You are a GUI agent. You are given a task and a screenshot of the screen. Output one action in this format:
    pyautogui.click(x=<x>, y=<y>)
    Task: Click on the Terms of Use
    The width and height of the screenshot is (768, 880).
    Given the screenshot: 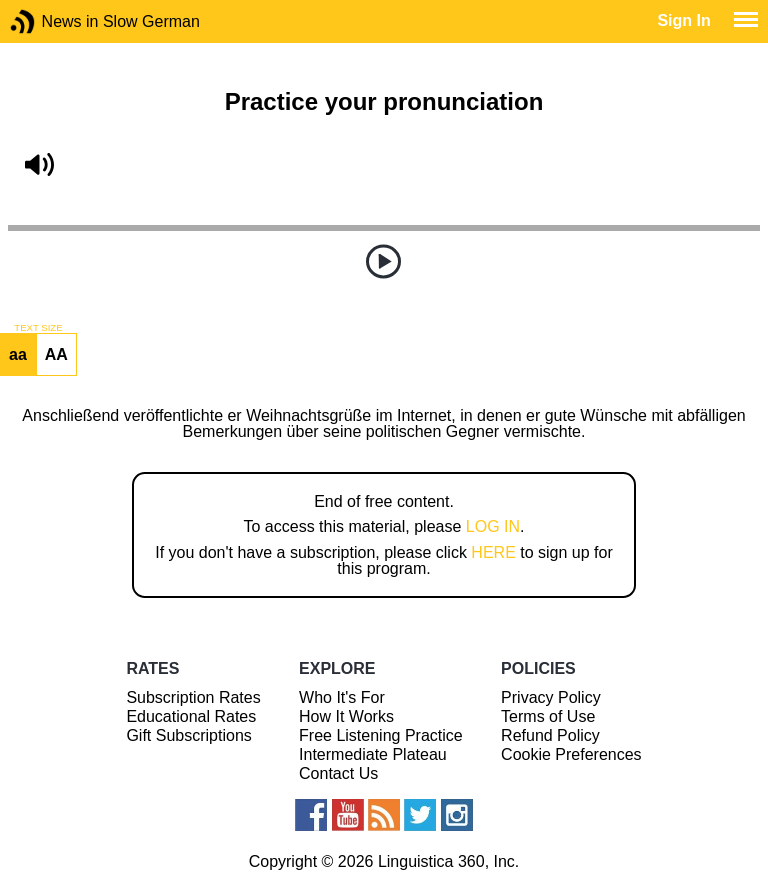 What is the action you would take?
    pyautogui.click(x=548, y=716)
    